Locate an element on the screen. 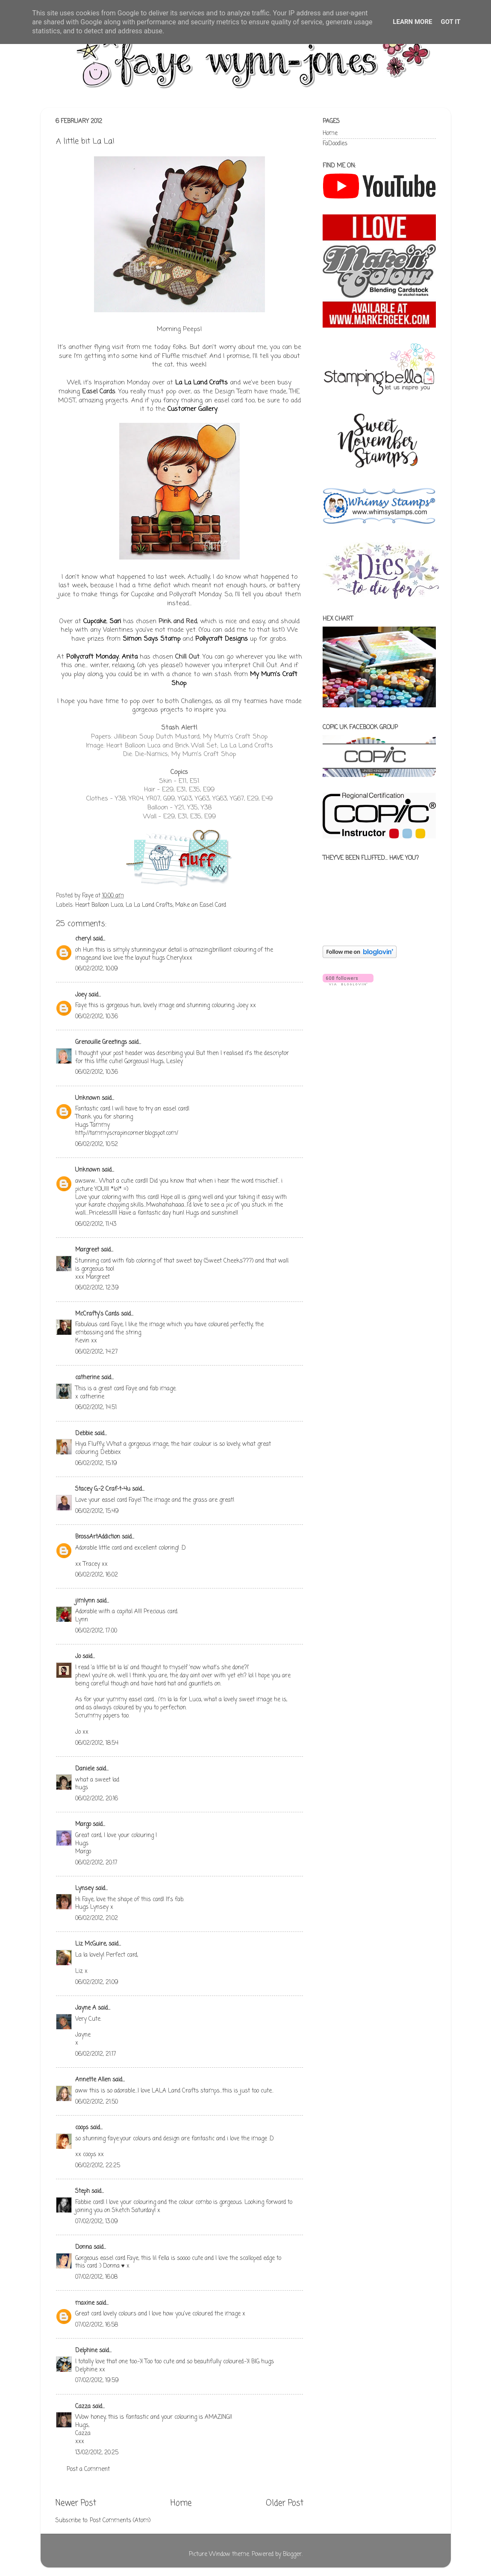 This screenshot has height=2576, width=491. catherine is located at coordinates (87, 1377).